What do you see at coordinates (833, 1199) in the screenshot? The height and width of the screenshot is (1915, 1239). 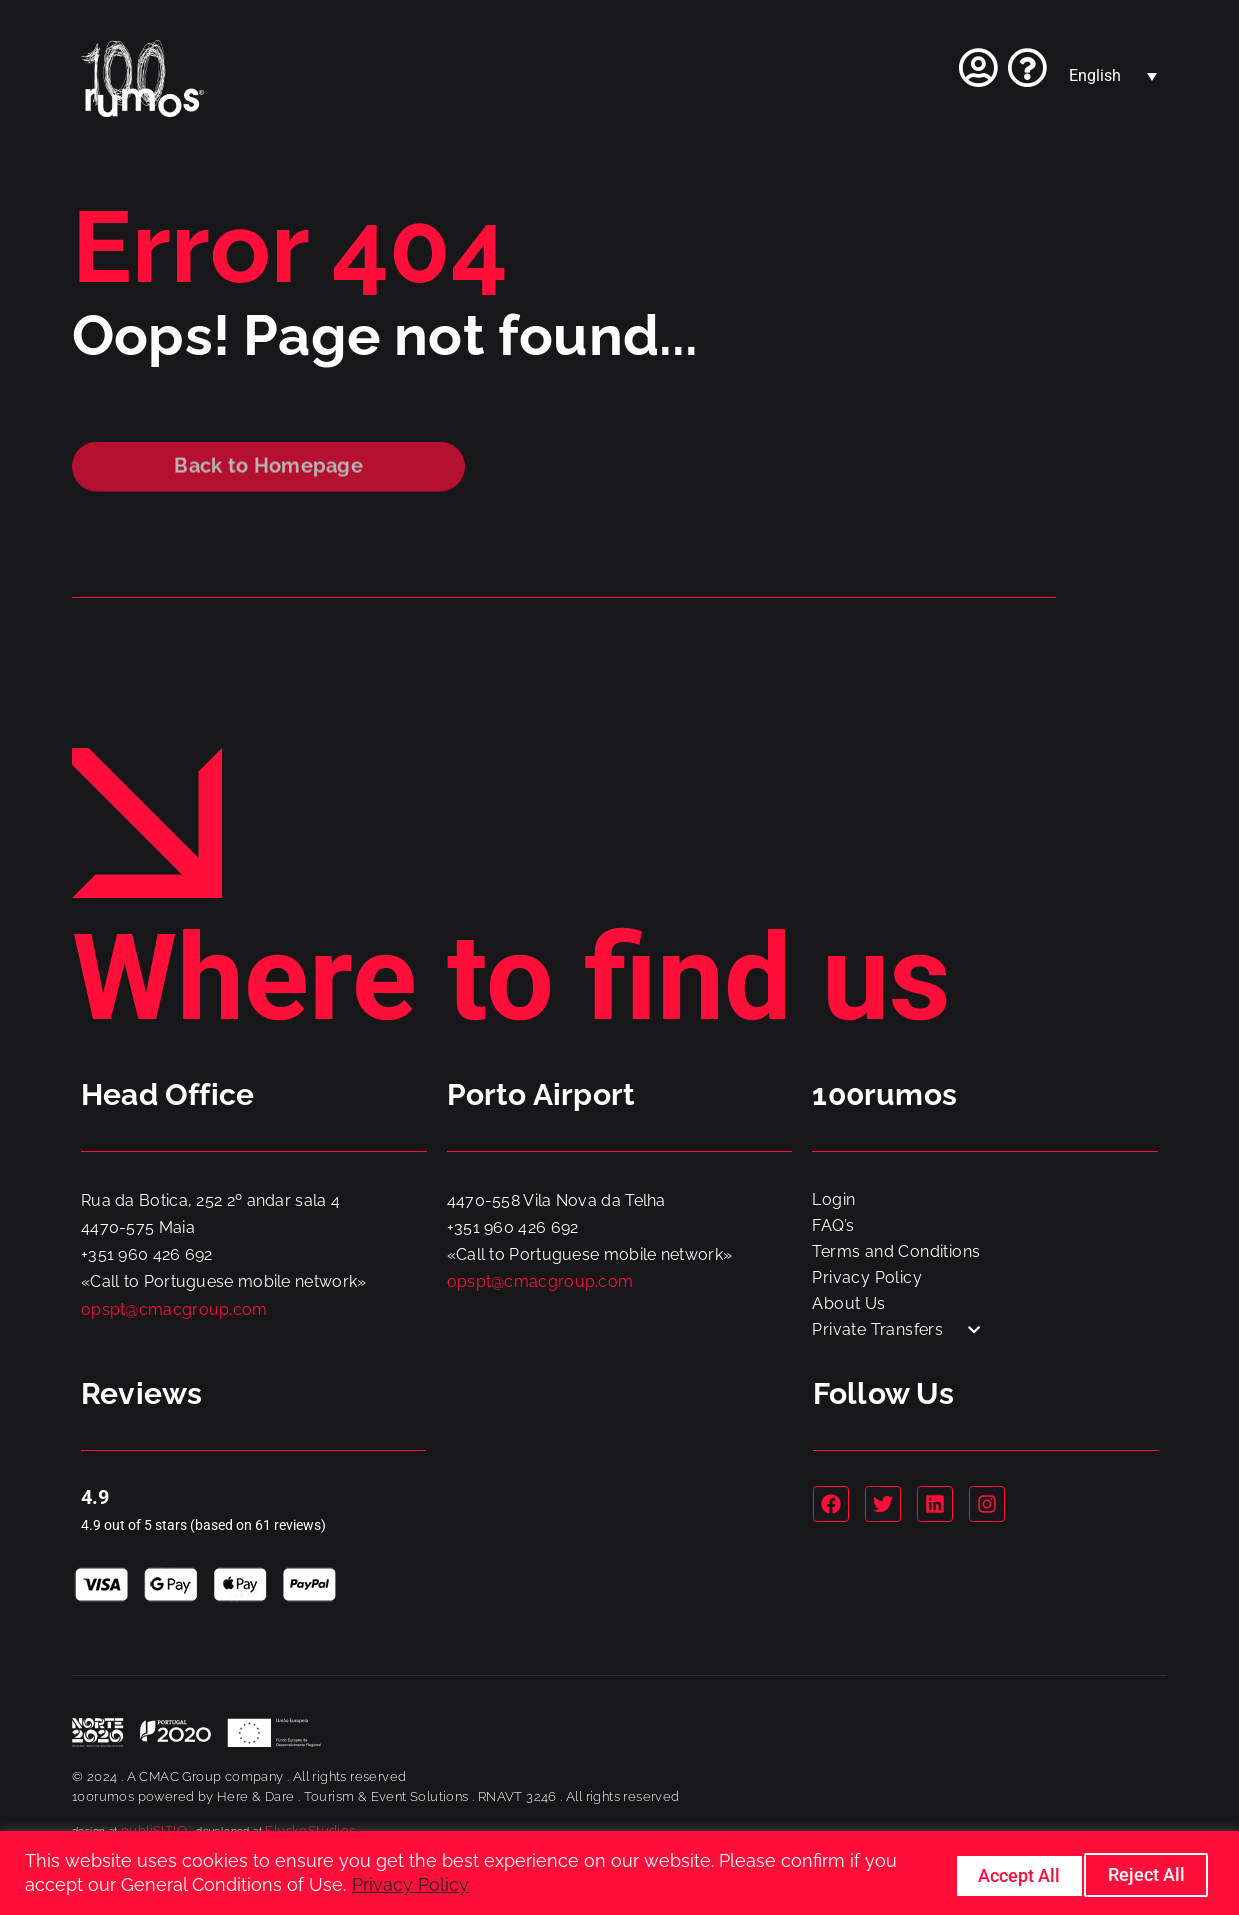 I see `Login` at bounding box center [833, 1199].